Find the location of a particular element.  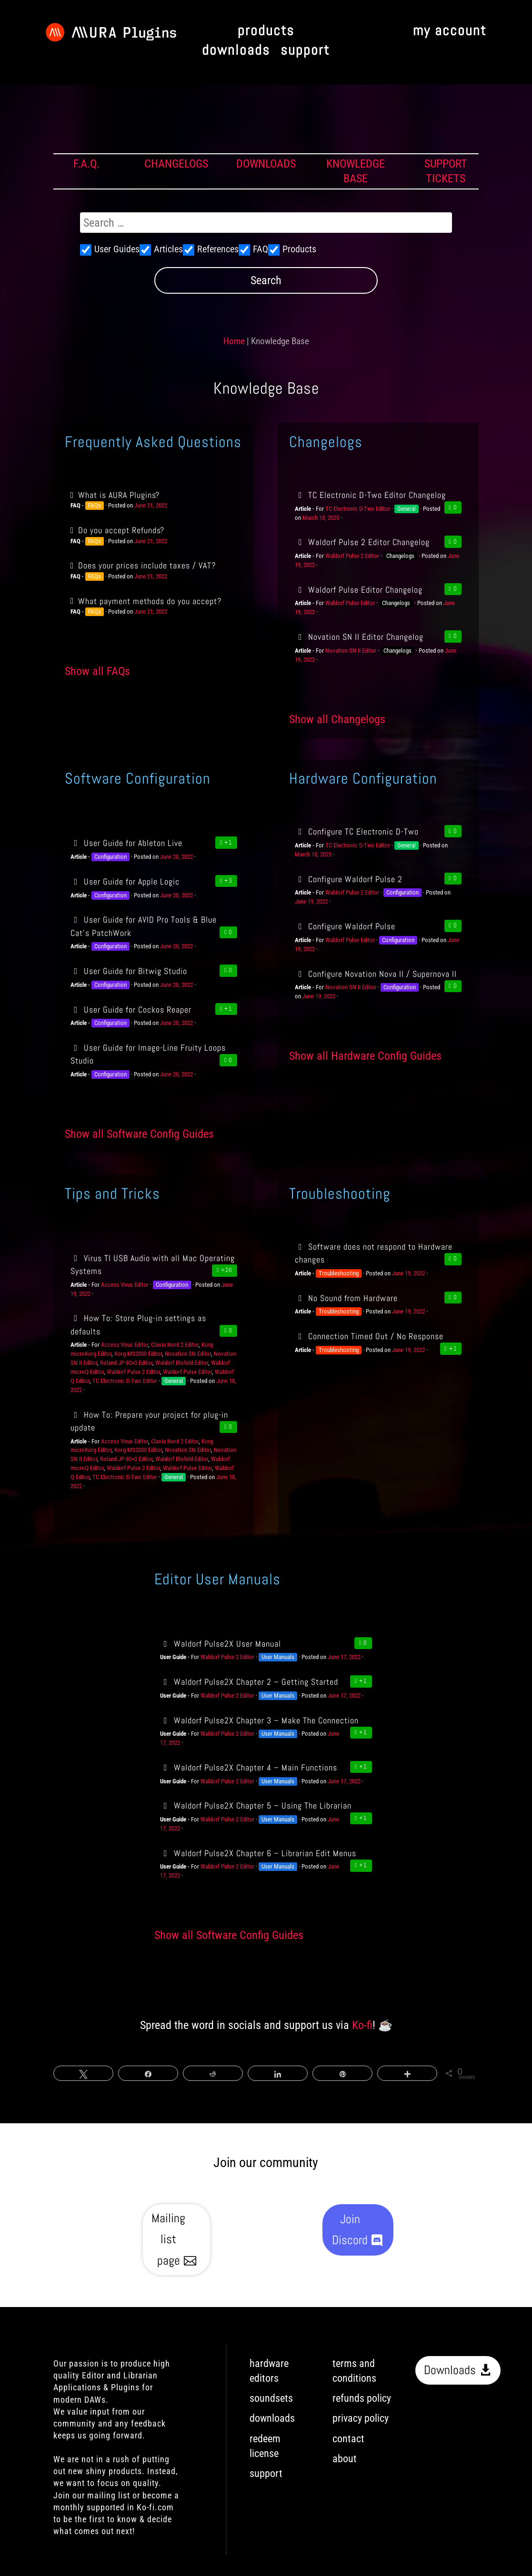

CHANGELOGS is located at coordinates (176, 163).